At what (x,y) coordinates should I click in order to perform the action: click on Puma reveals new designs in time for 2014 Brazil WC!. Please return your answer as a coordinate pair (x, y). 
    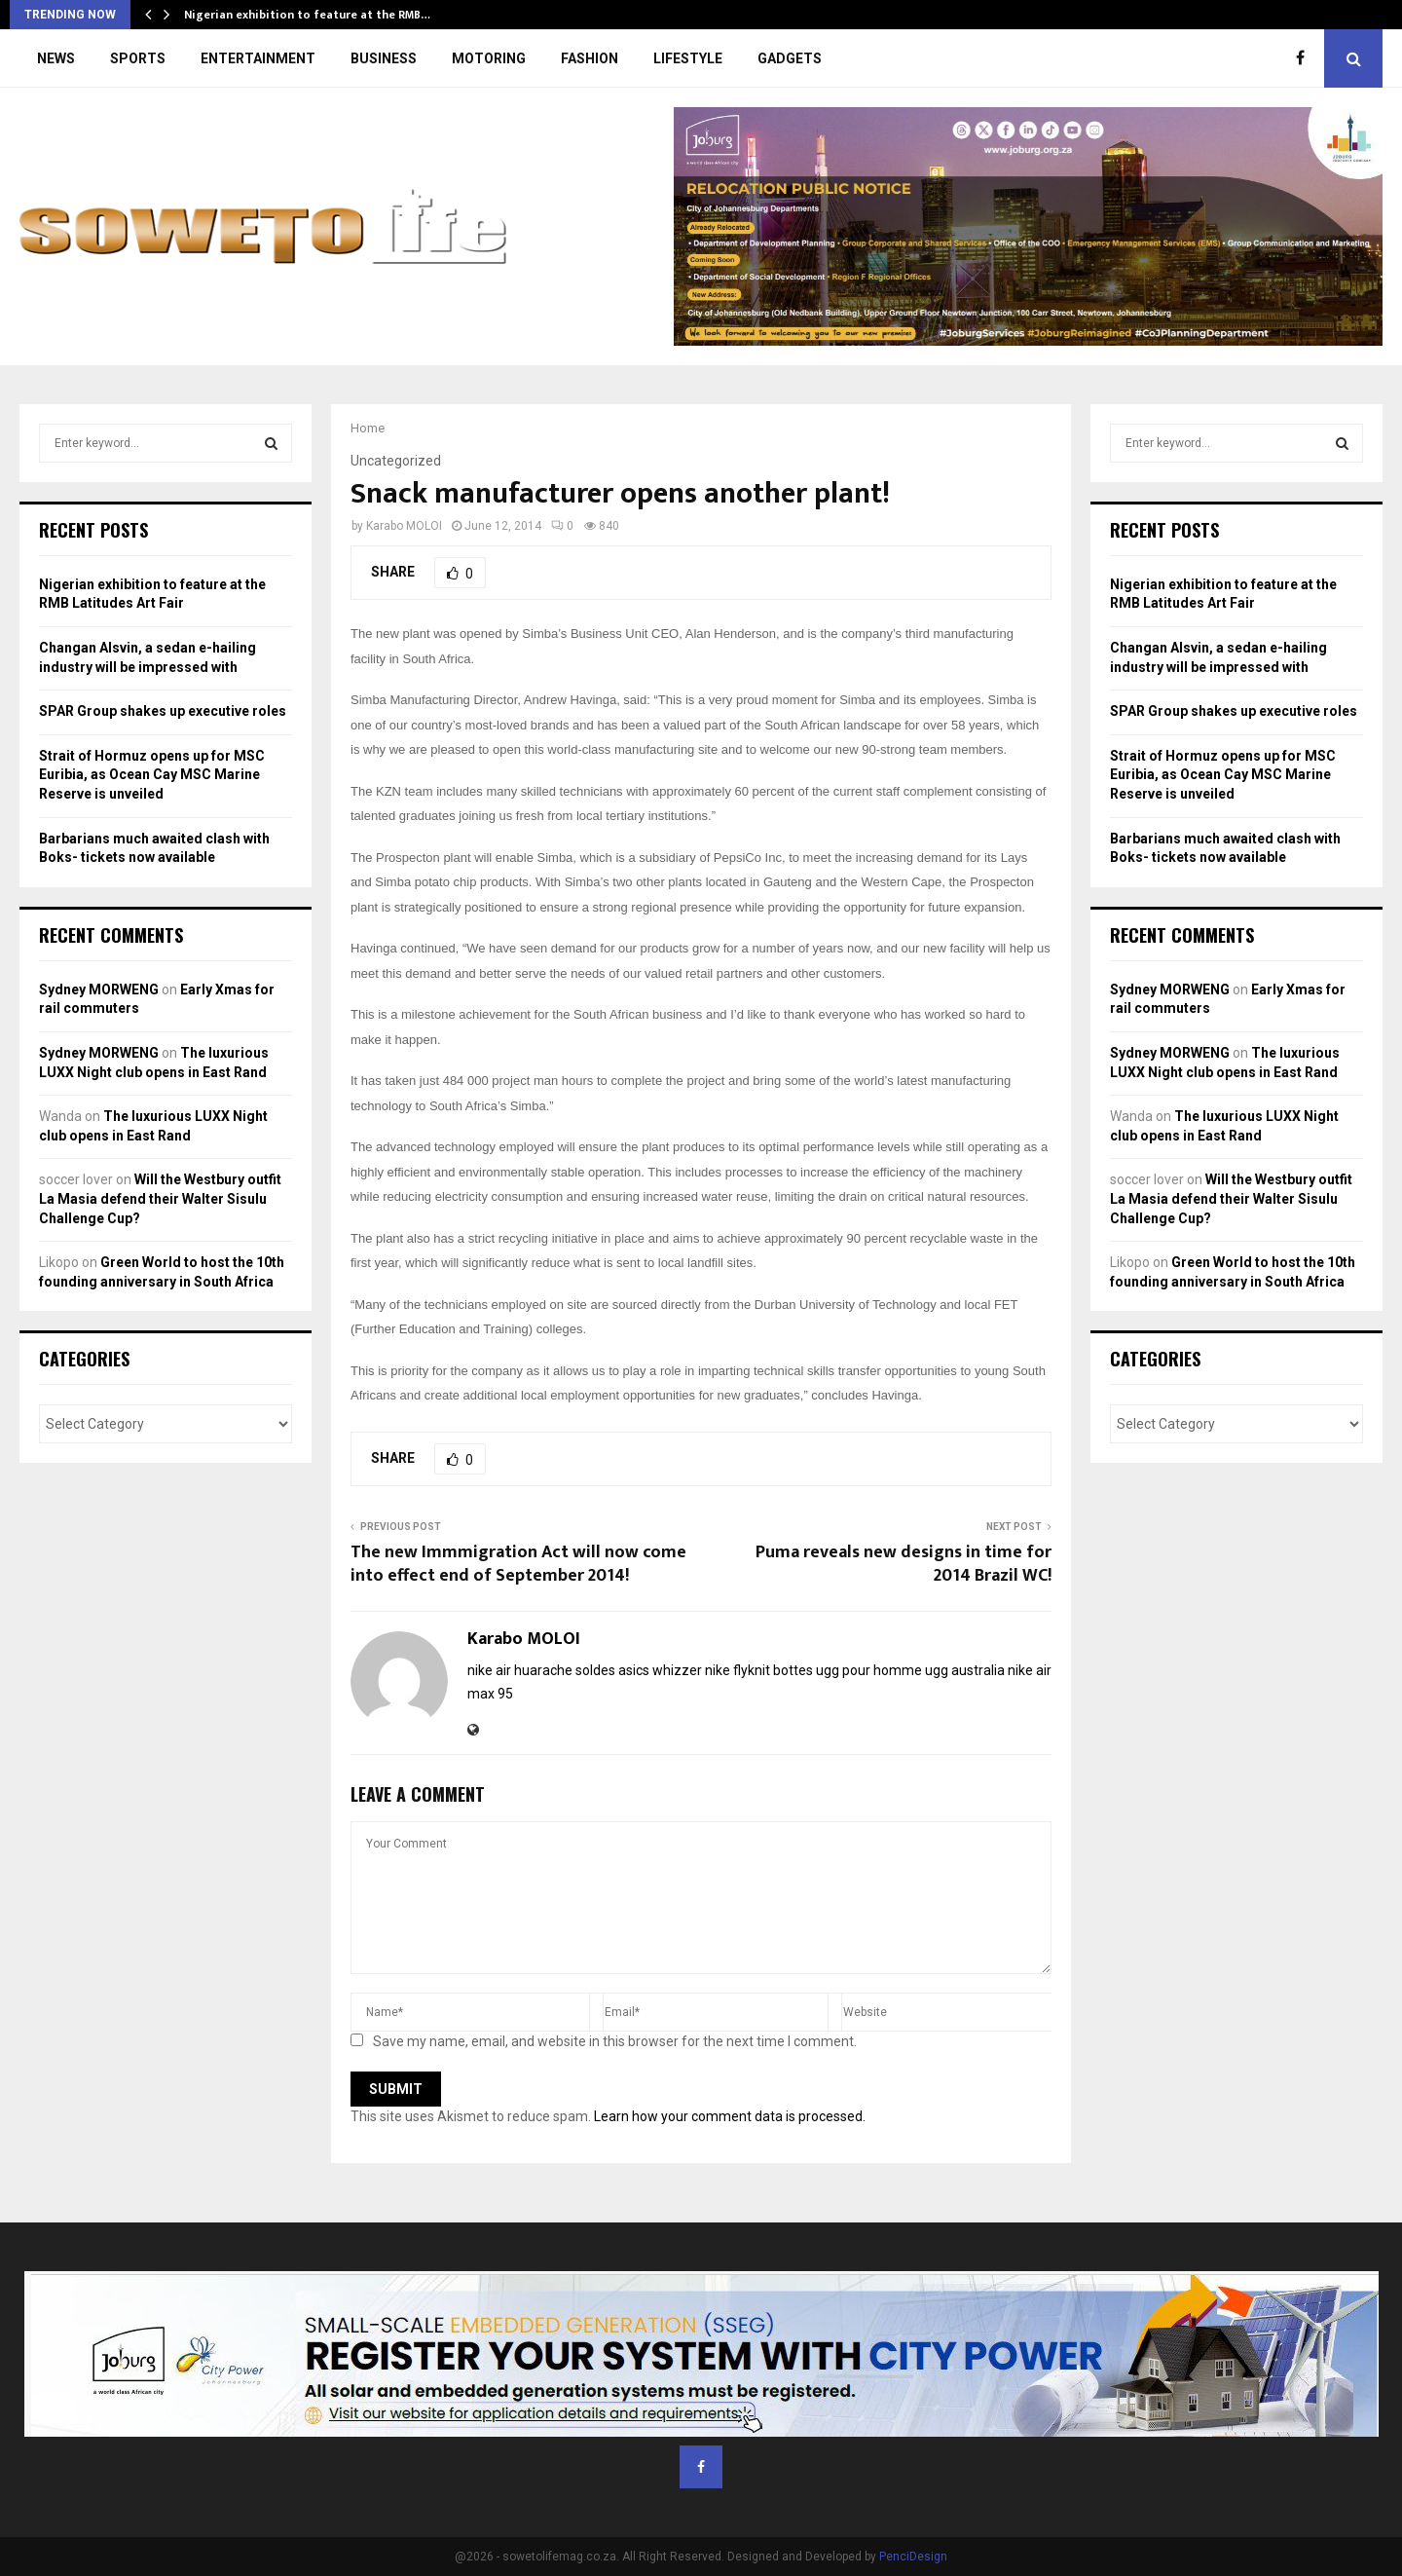
    Looking at the image, I should click on (904, 1564).